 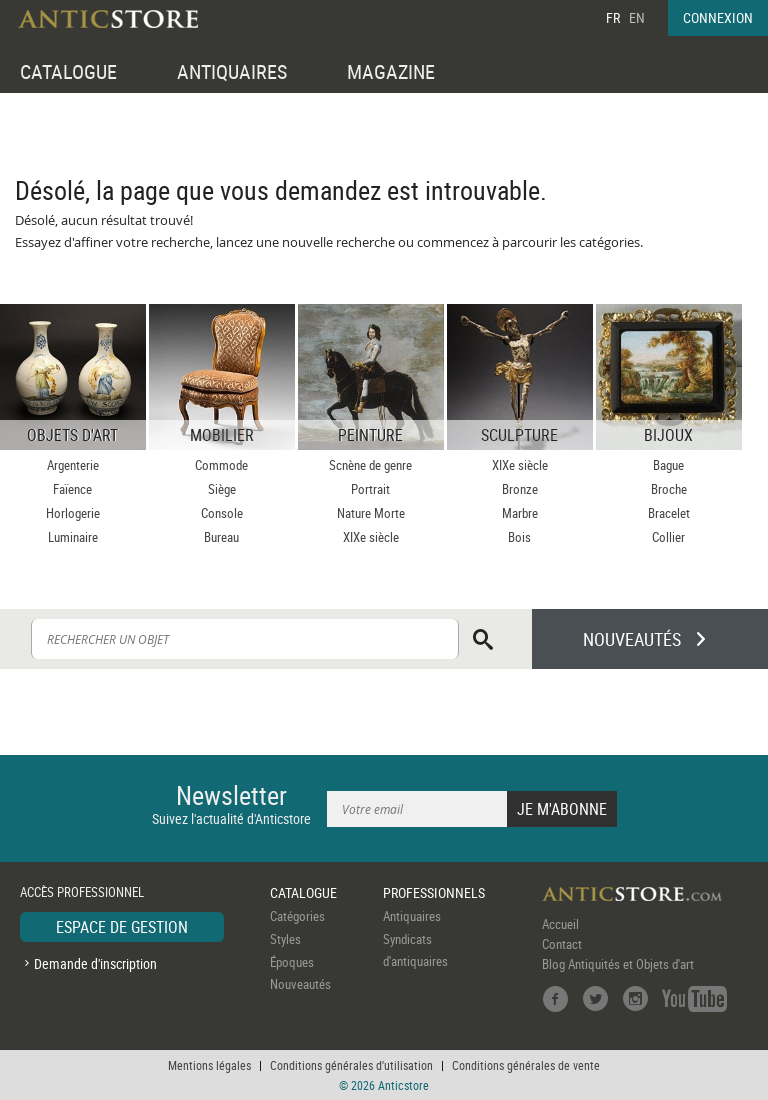 I want to click on CONNEXION, so click(x=718, y=17).